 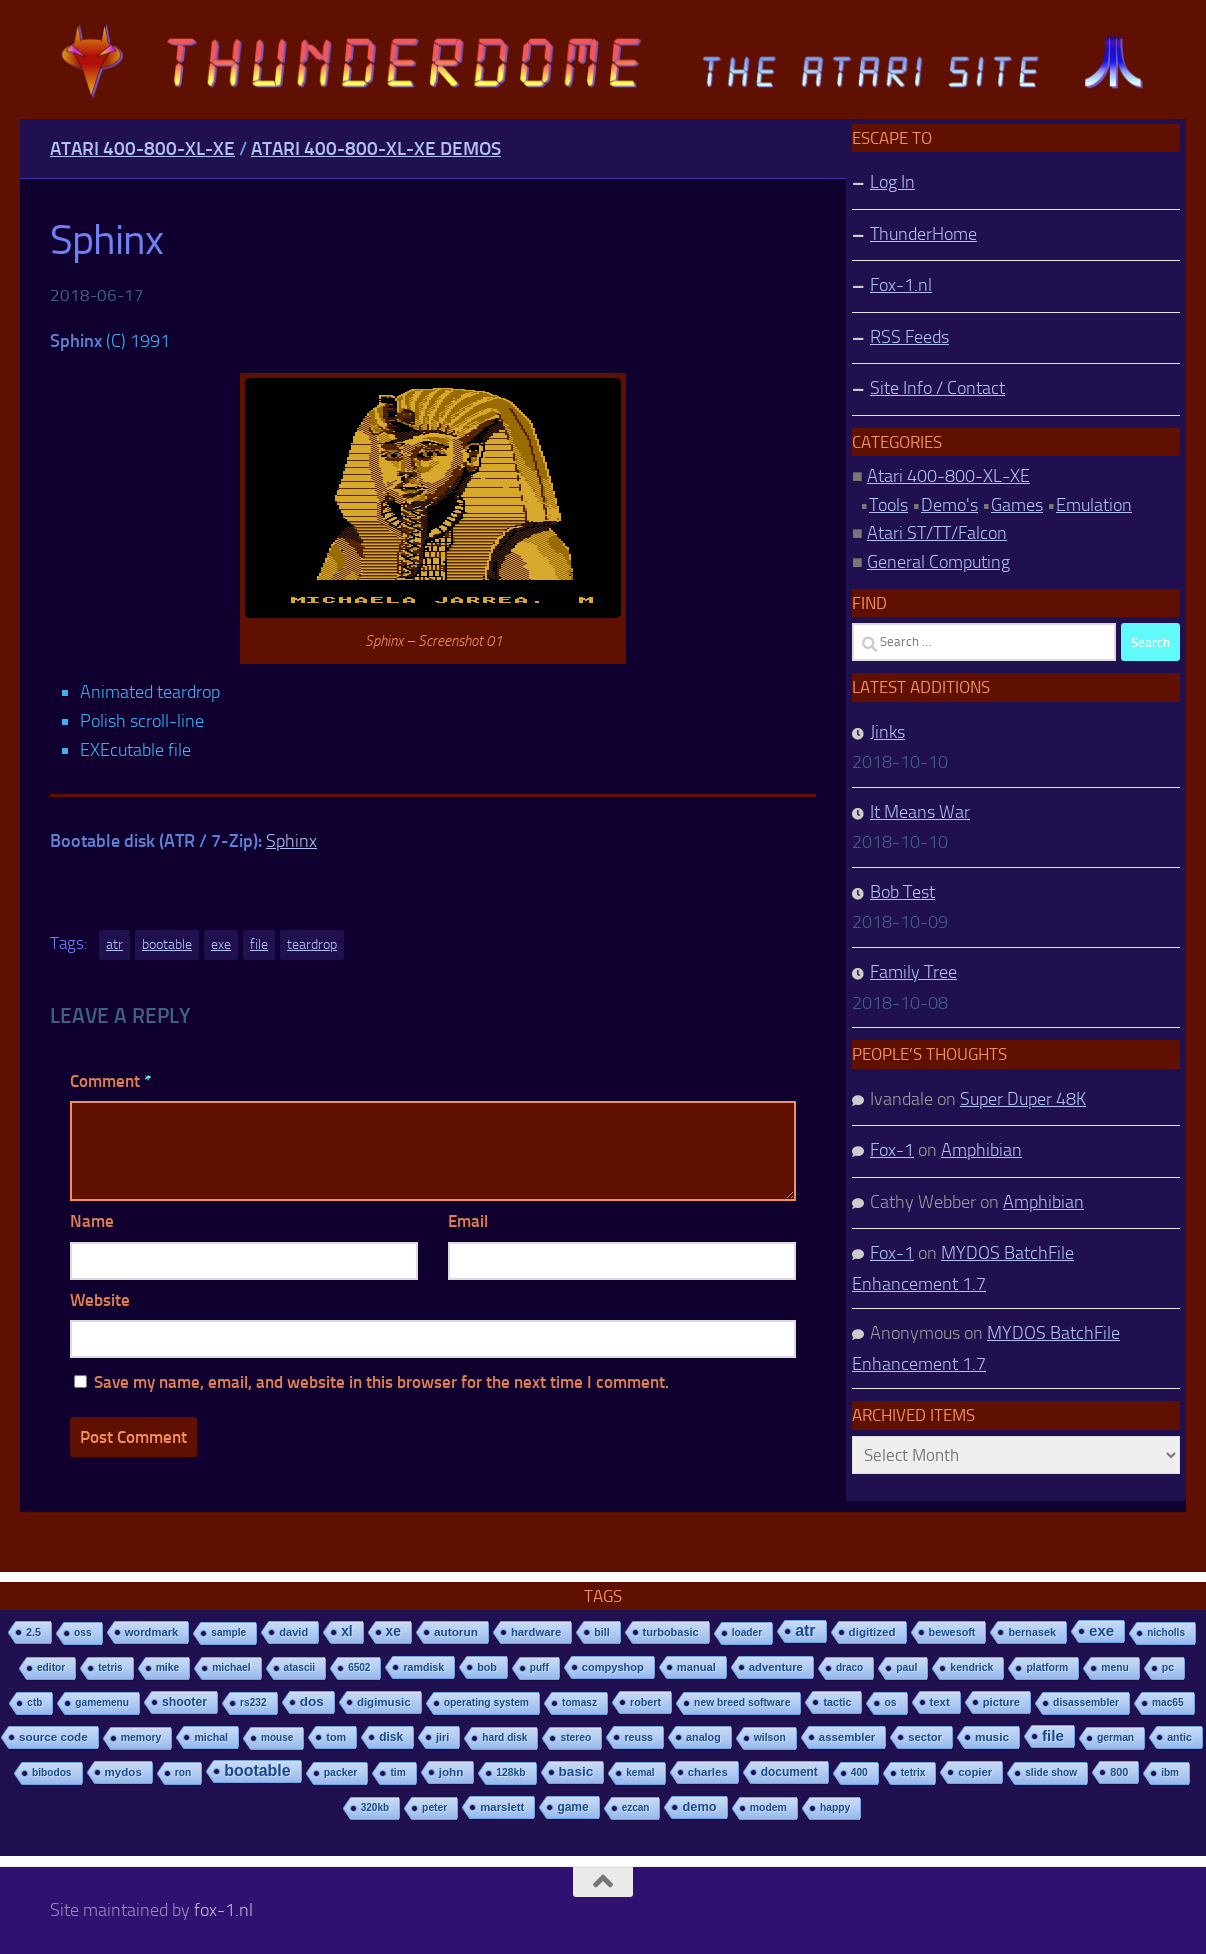 What do you see at coordinates (536, 1632) in the screenshot?
I see `hardware [hardware (17 items)]` at bounding box center [536, 1632].